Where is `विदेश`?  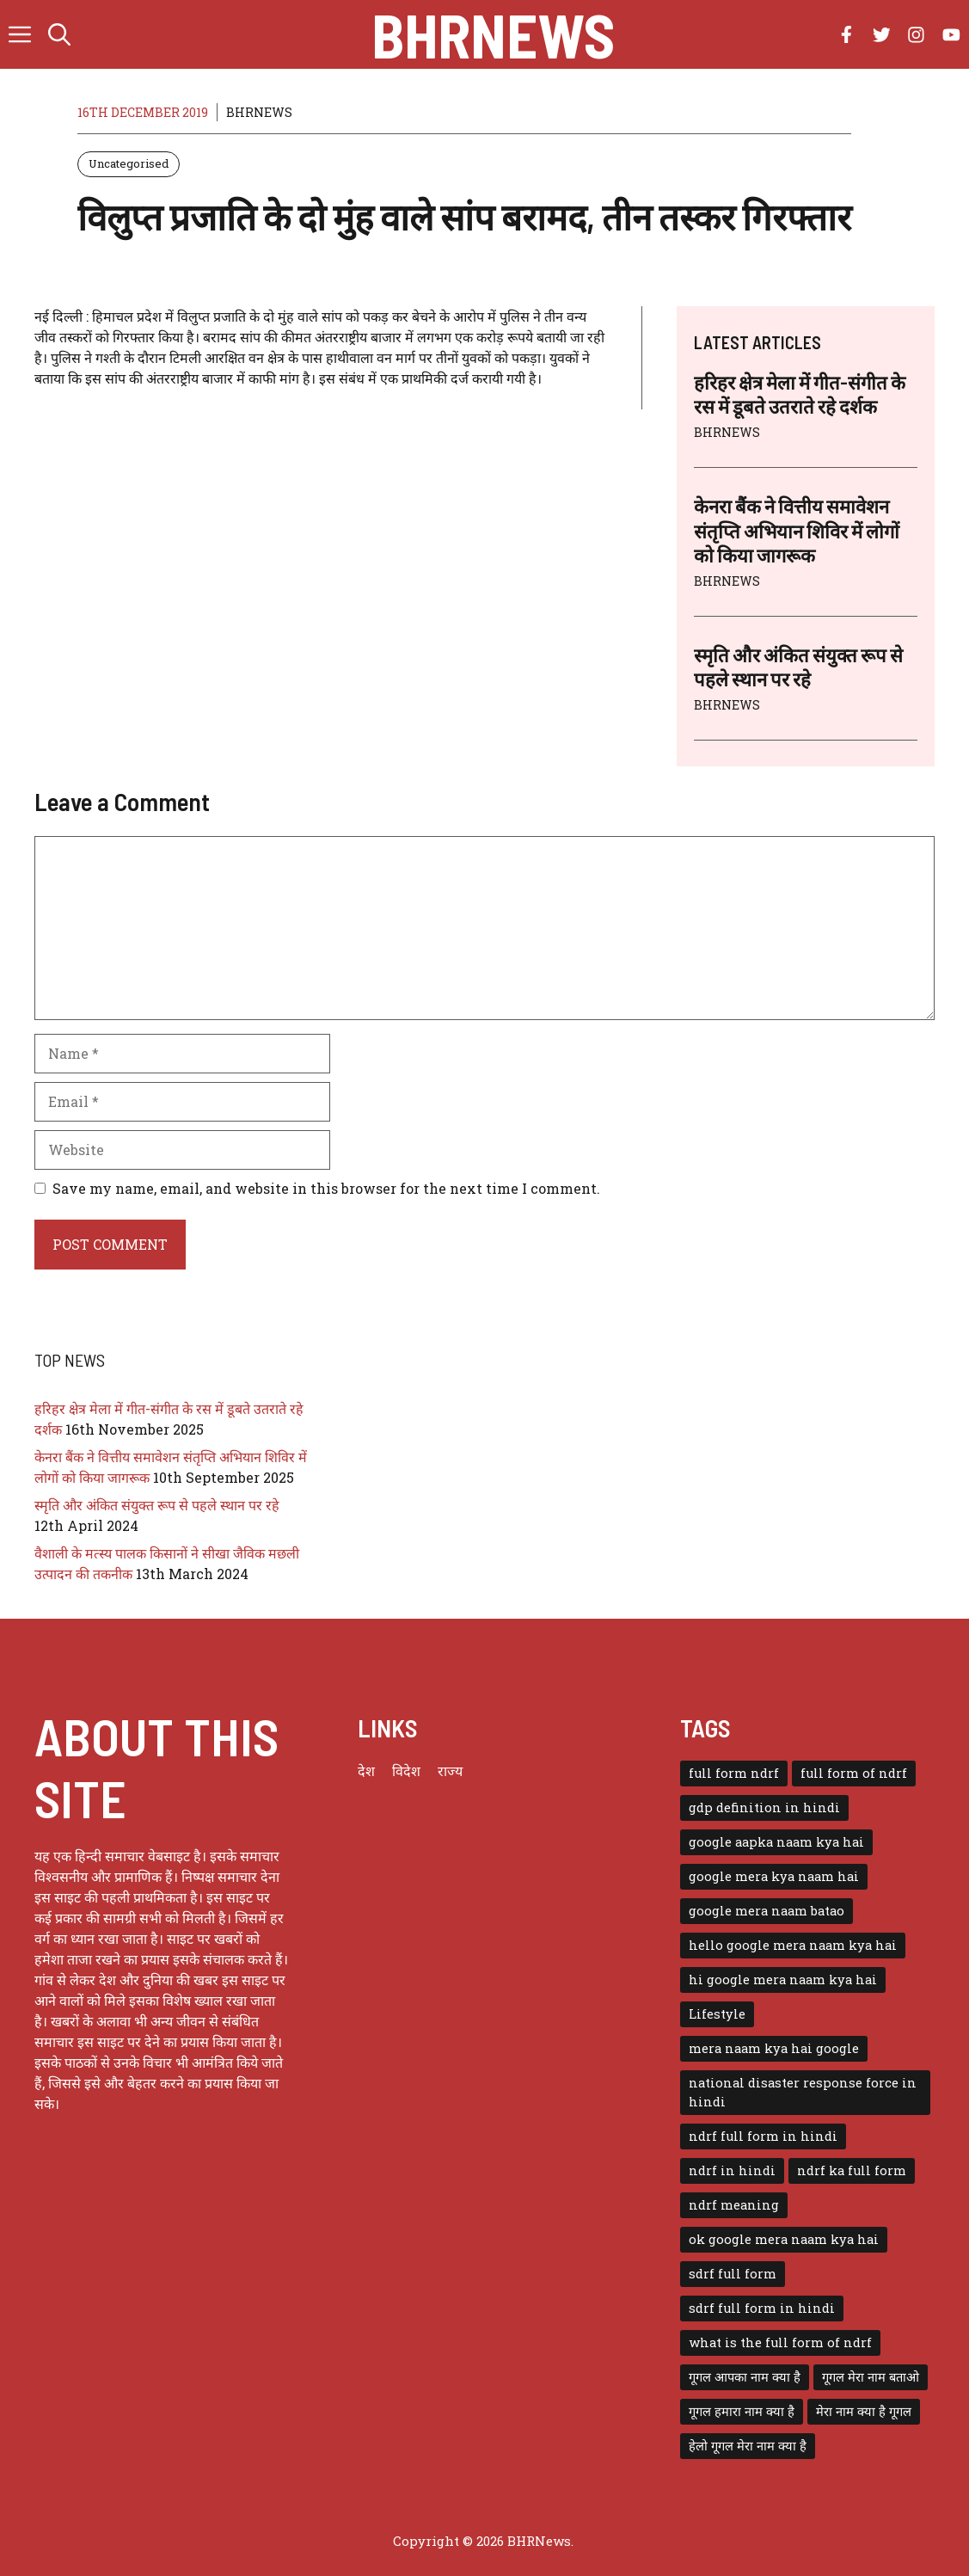 विदेश is located at coordinates (406, 1770).